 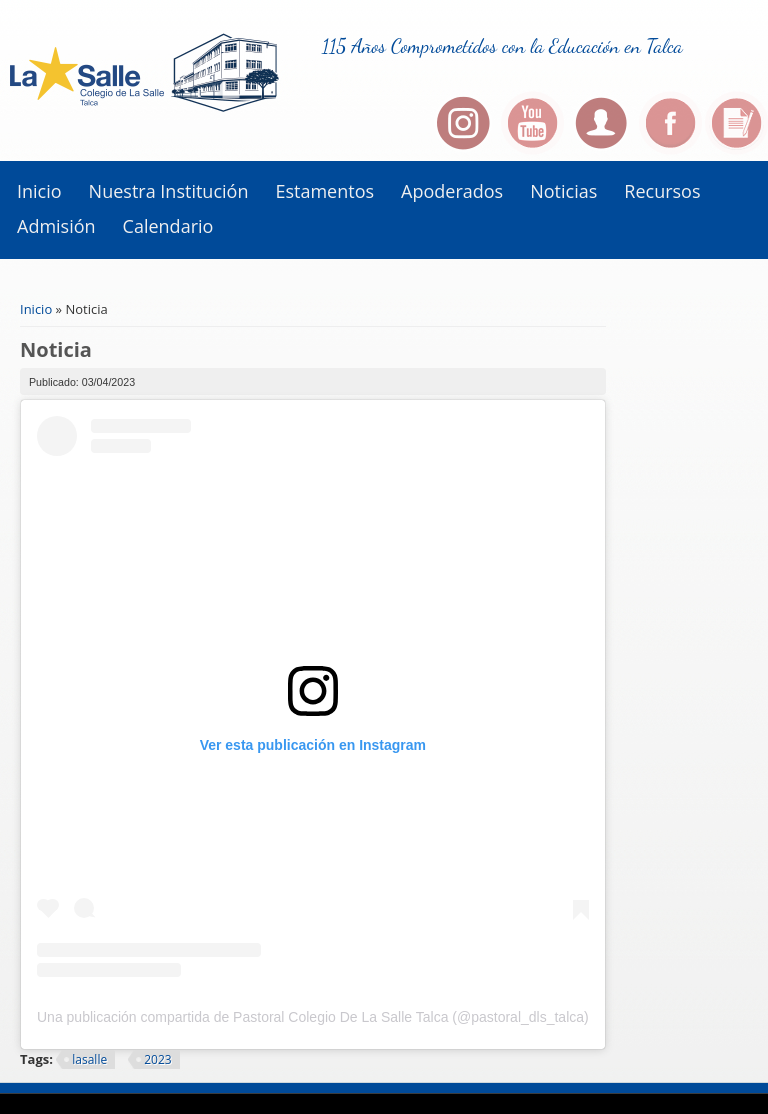 I want to click on lasalle, so click(x=89, y=1059).